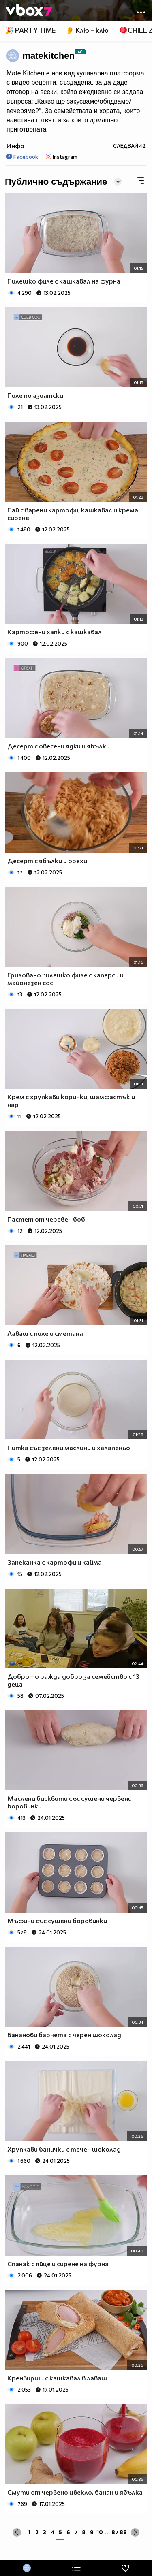 This screenshot has height=2576, width=152. Describe the element at coordinates (58, 2263) in the screenshot. I see `Спанак с яйце и сирене на фурна` at that location.